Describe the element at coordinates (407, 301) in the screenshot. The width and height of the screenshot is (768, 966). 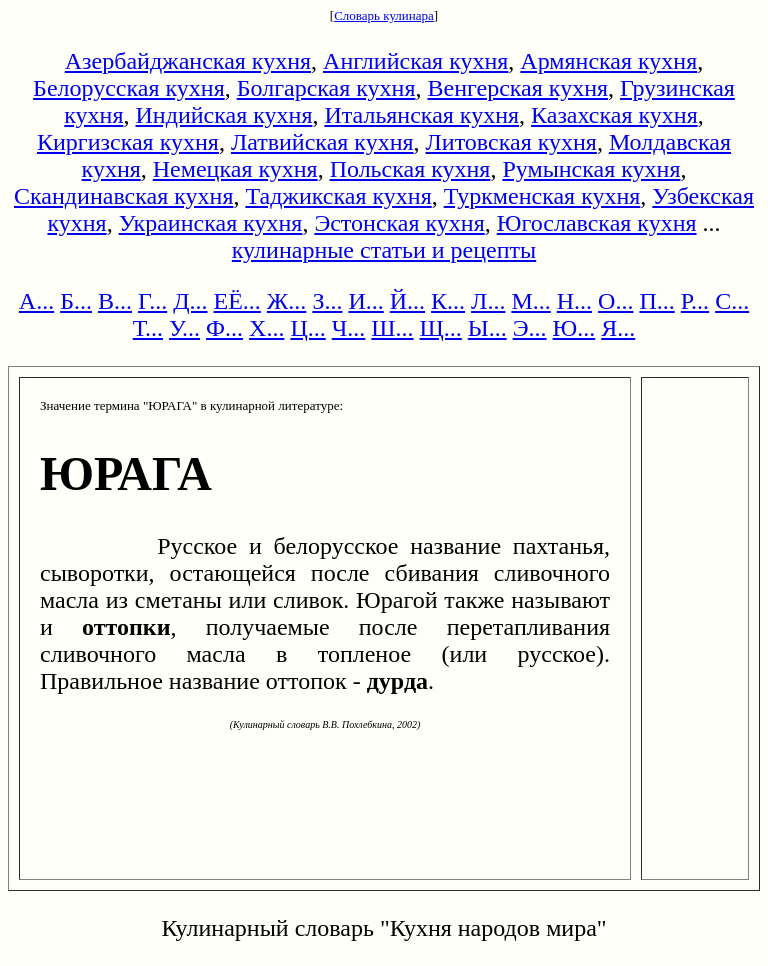
I see `Й...` at that location.